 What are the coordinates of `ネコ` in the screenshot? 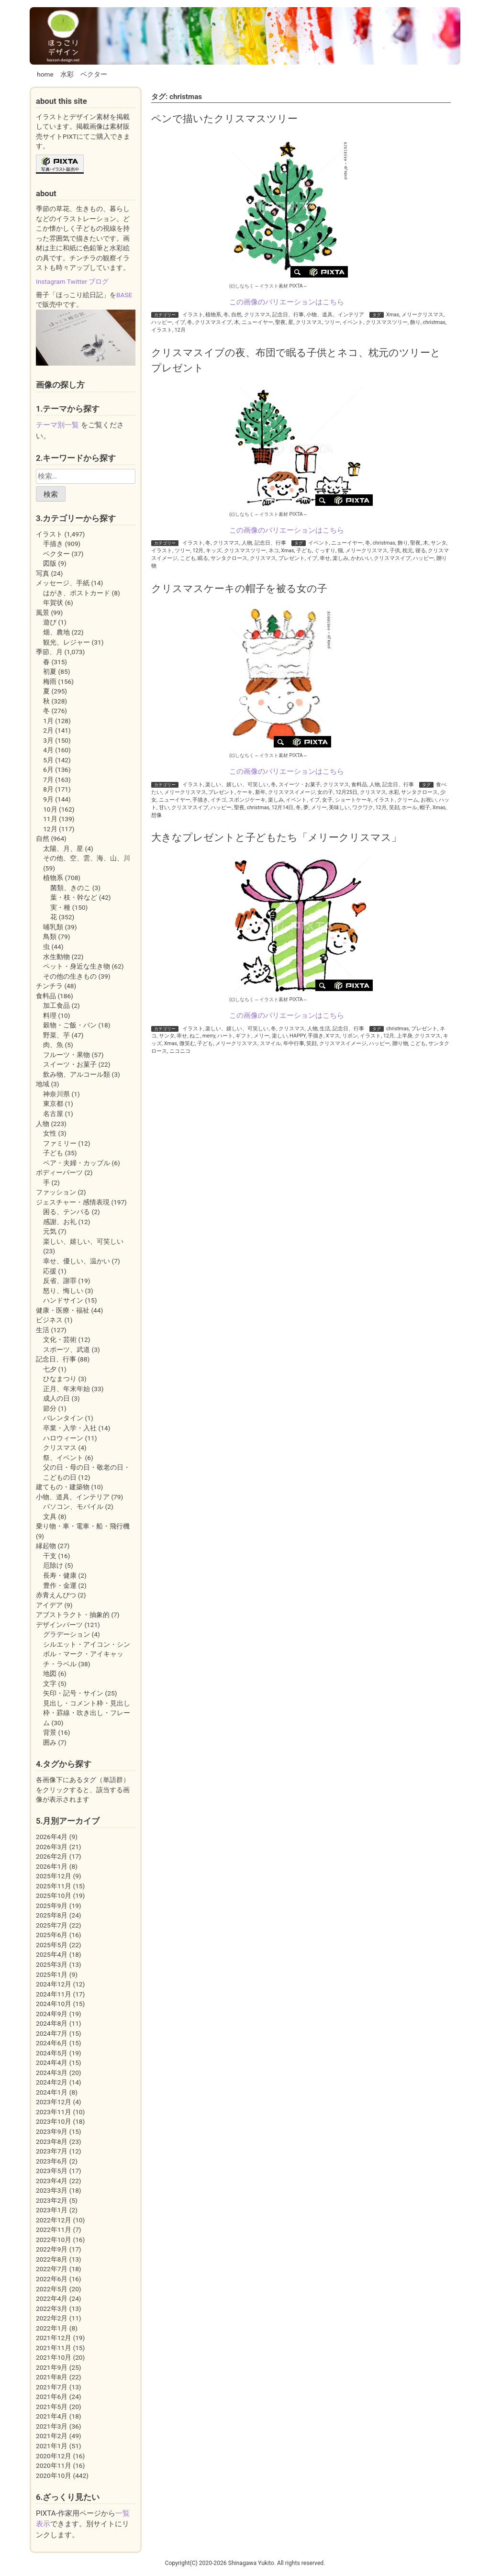 It's located at (273, 550).